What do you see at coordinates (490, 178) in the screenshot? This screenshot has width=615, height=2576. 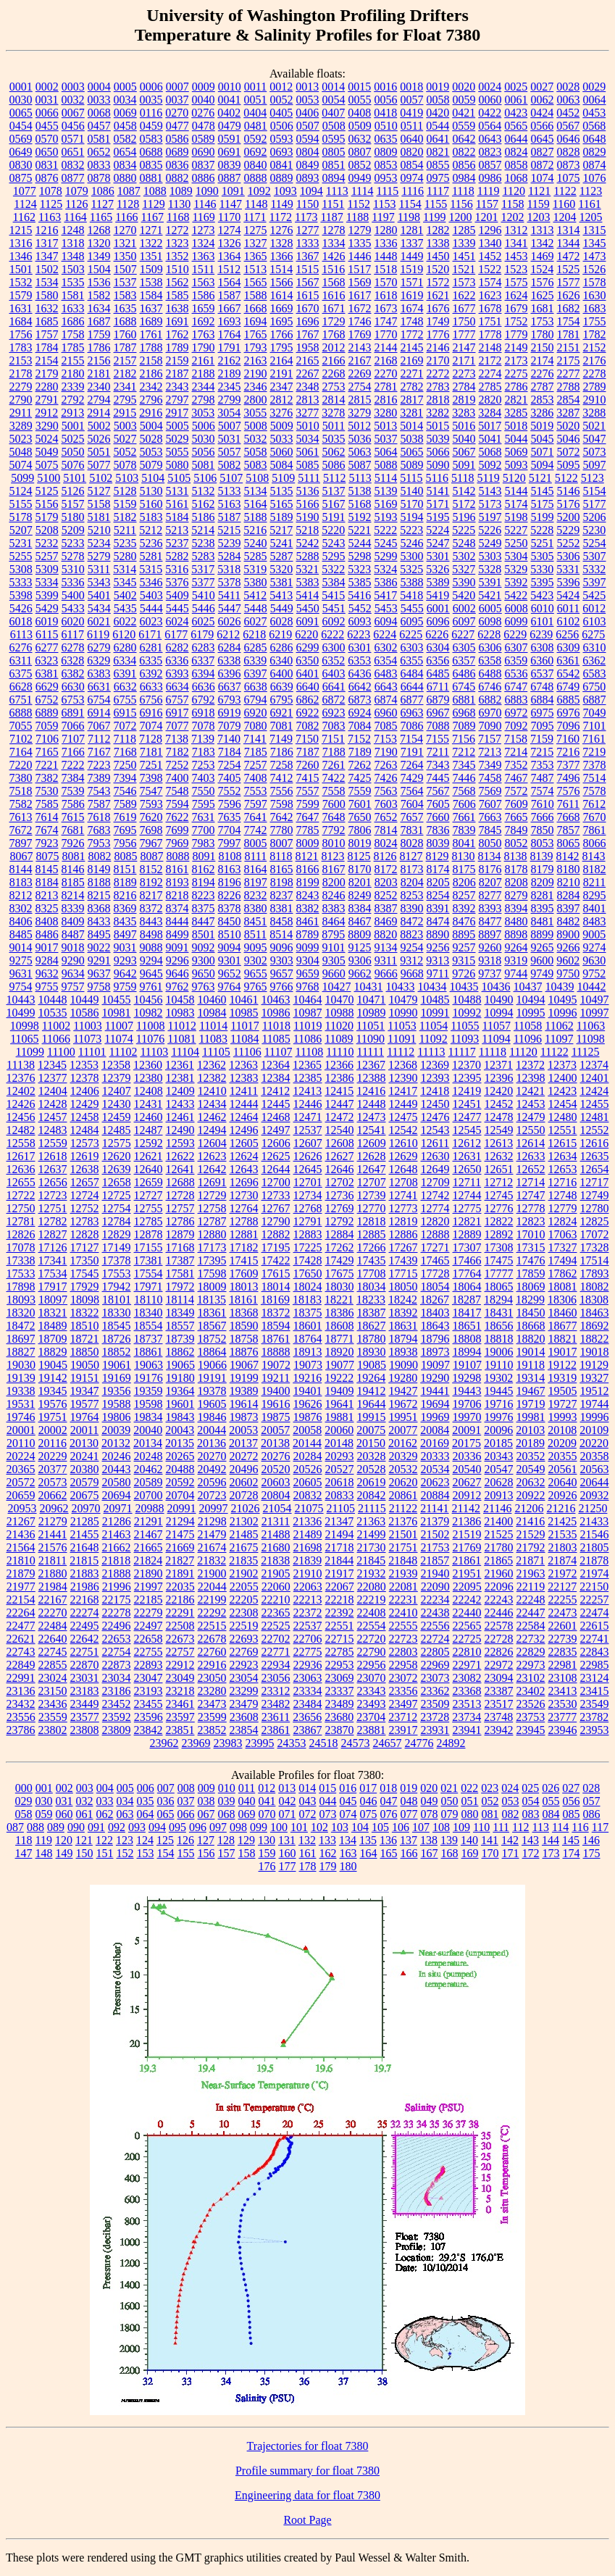 I see `0986` at bounding box center [490, 178].